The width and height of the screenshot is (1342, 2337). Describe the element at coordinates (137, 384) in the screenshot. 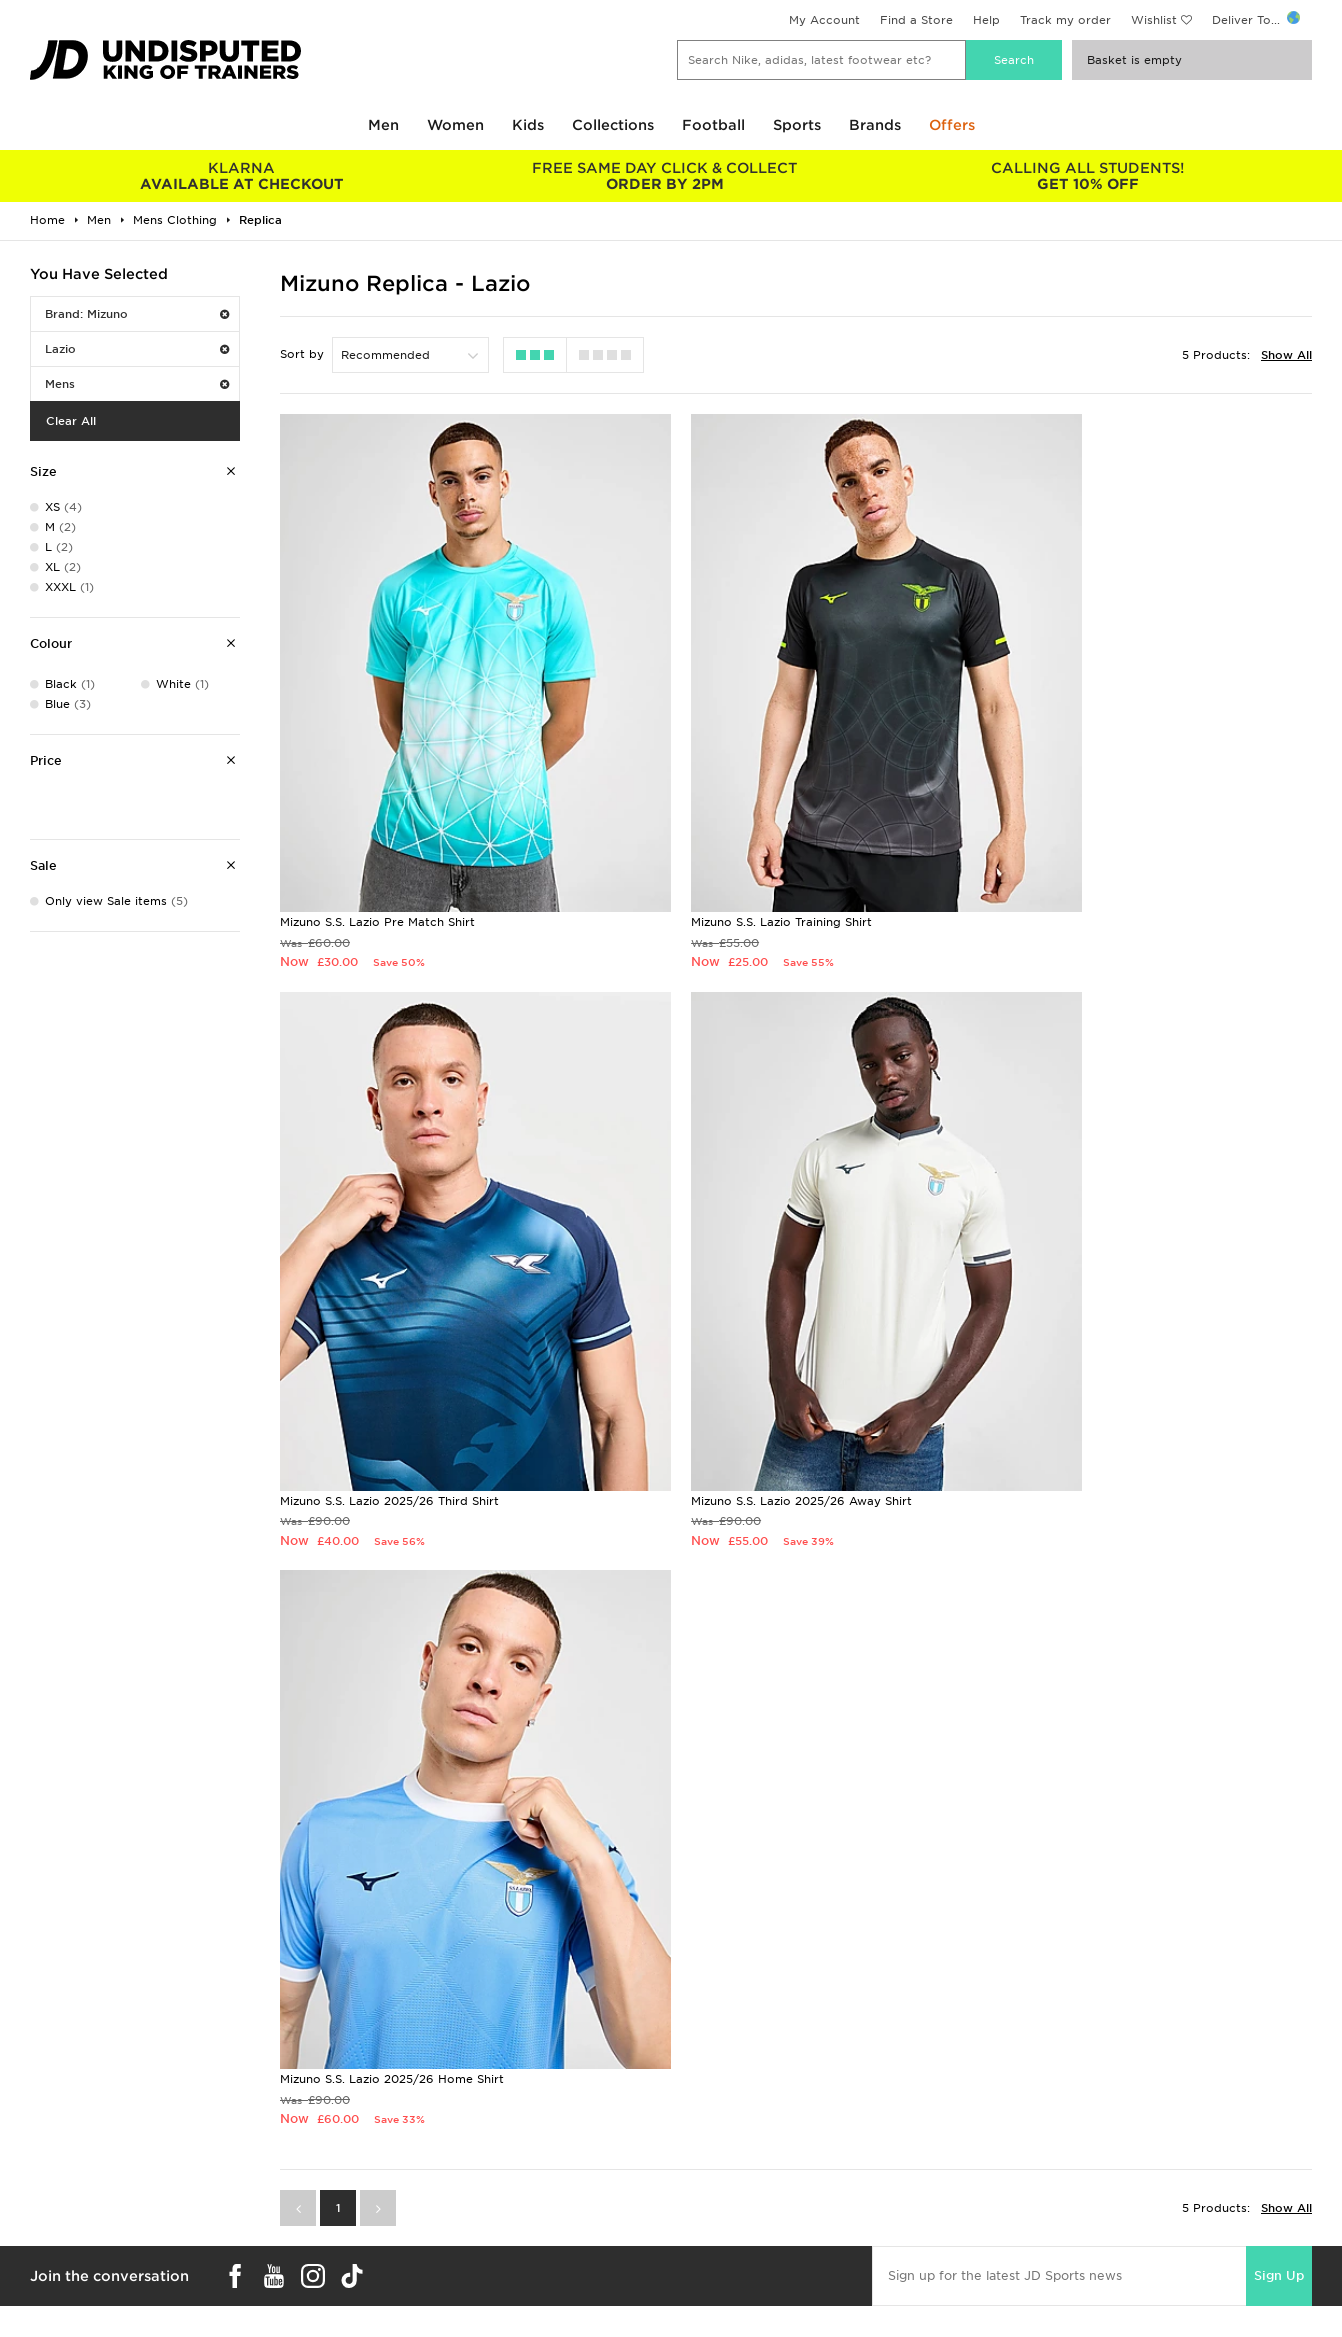

I see `Mens` at that location.